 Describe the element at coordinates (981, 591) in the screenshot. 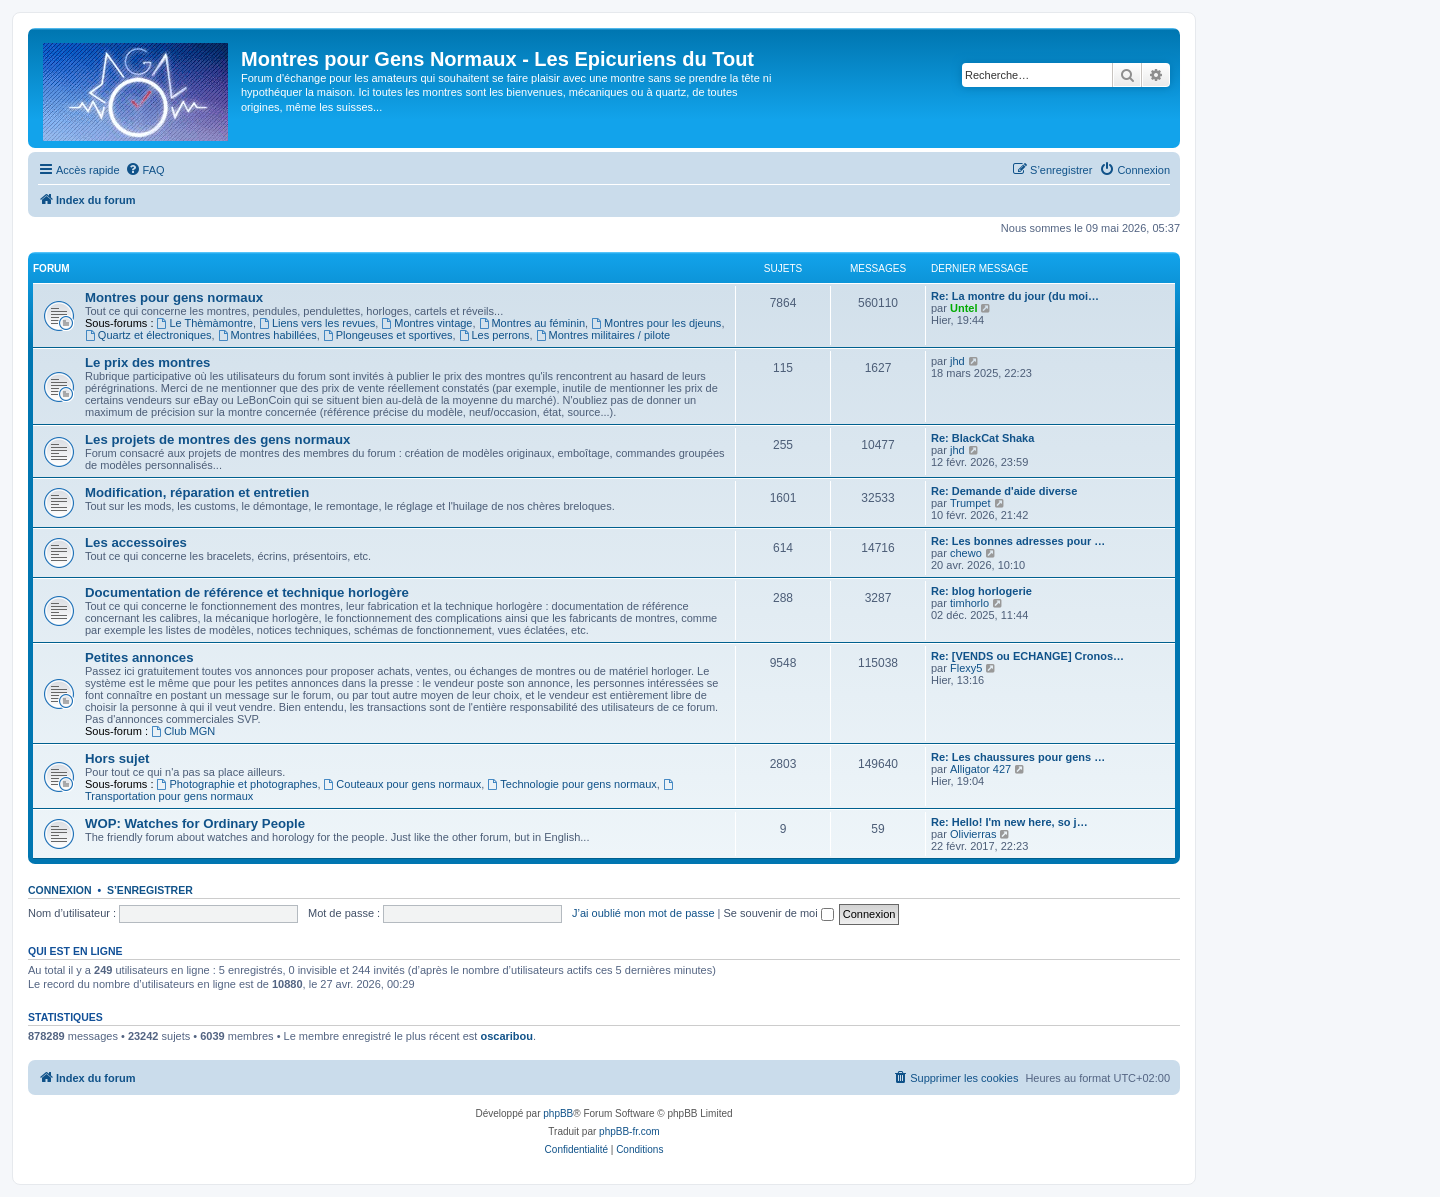

I see `Re: blog horlogerie` at that location.